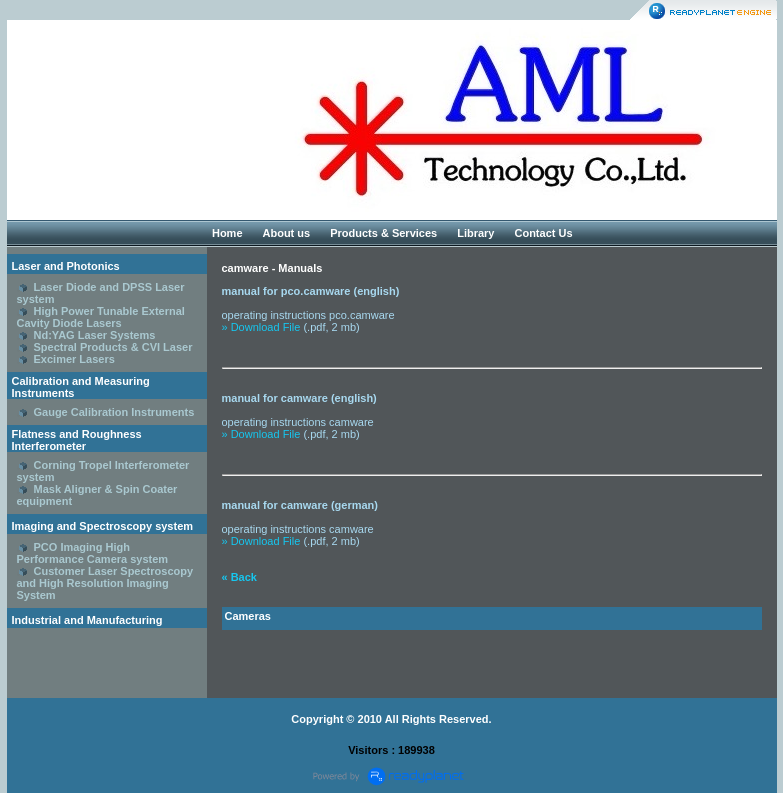  I want to click on Products & Services, so click(383, 233).